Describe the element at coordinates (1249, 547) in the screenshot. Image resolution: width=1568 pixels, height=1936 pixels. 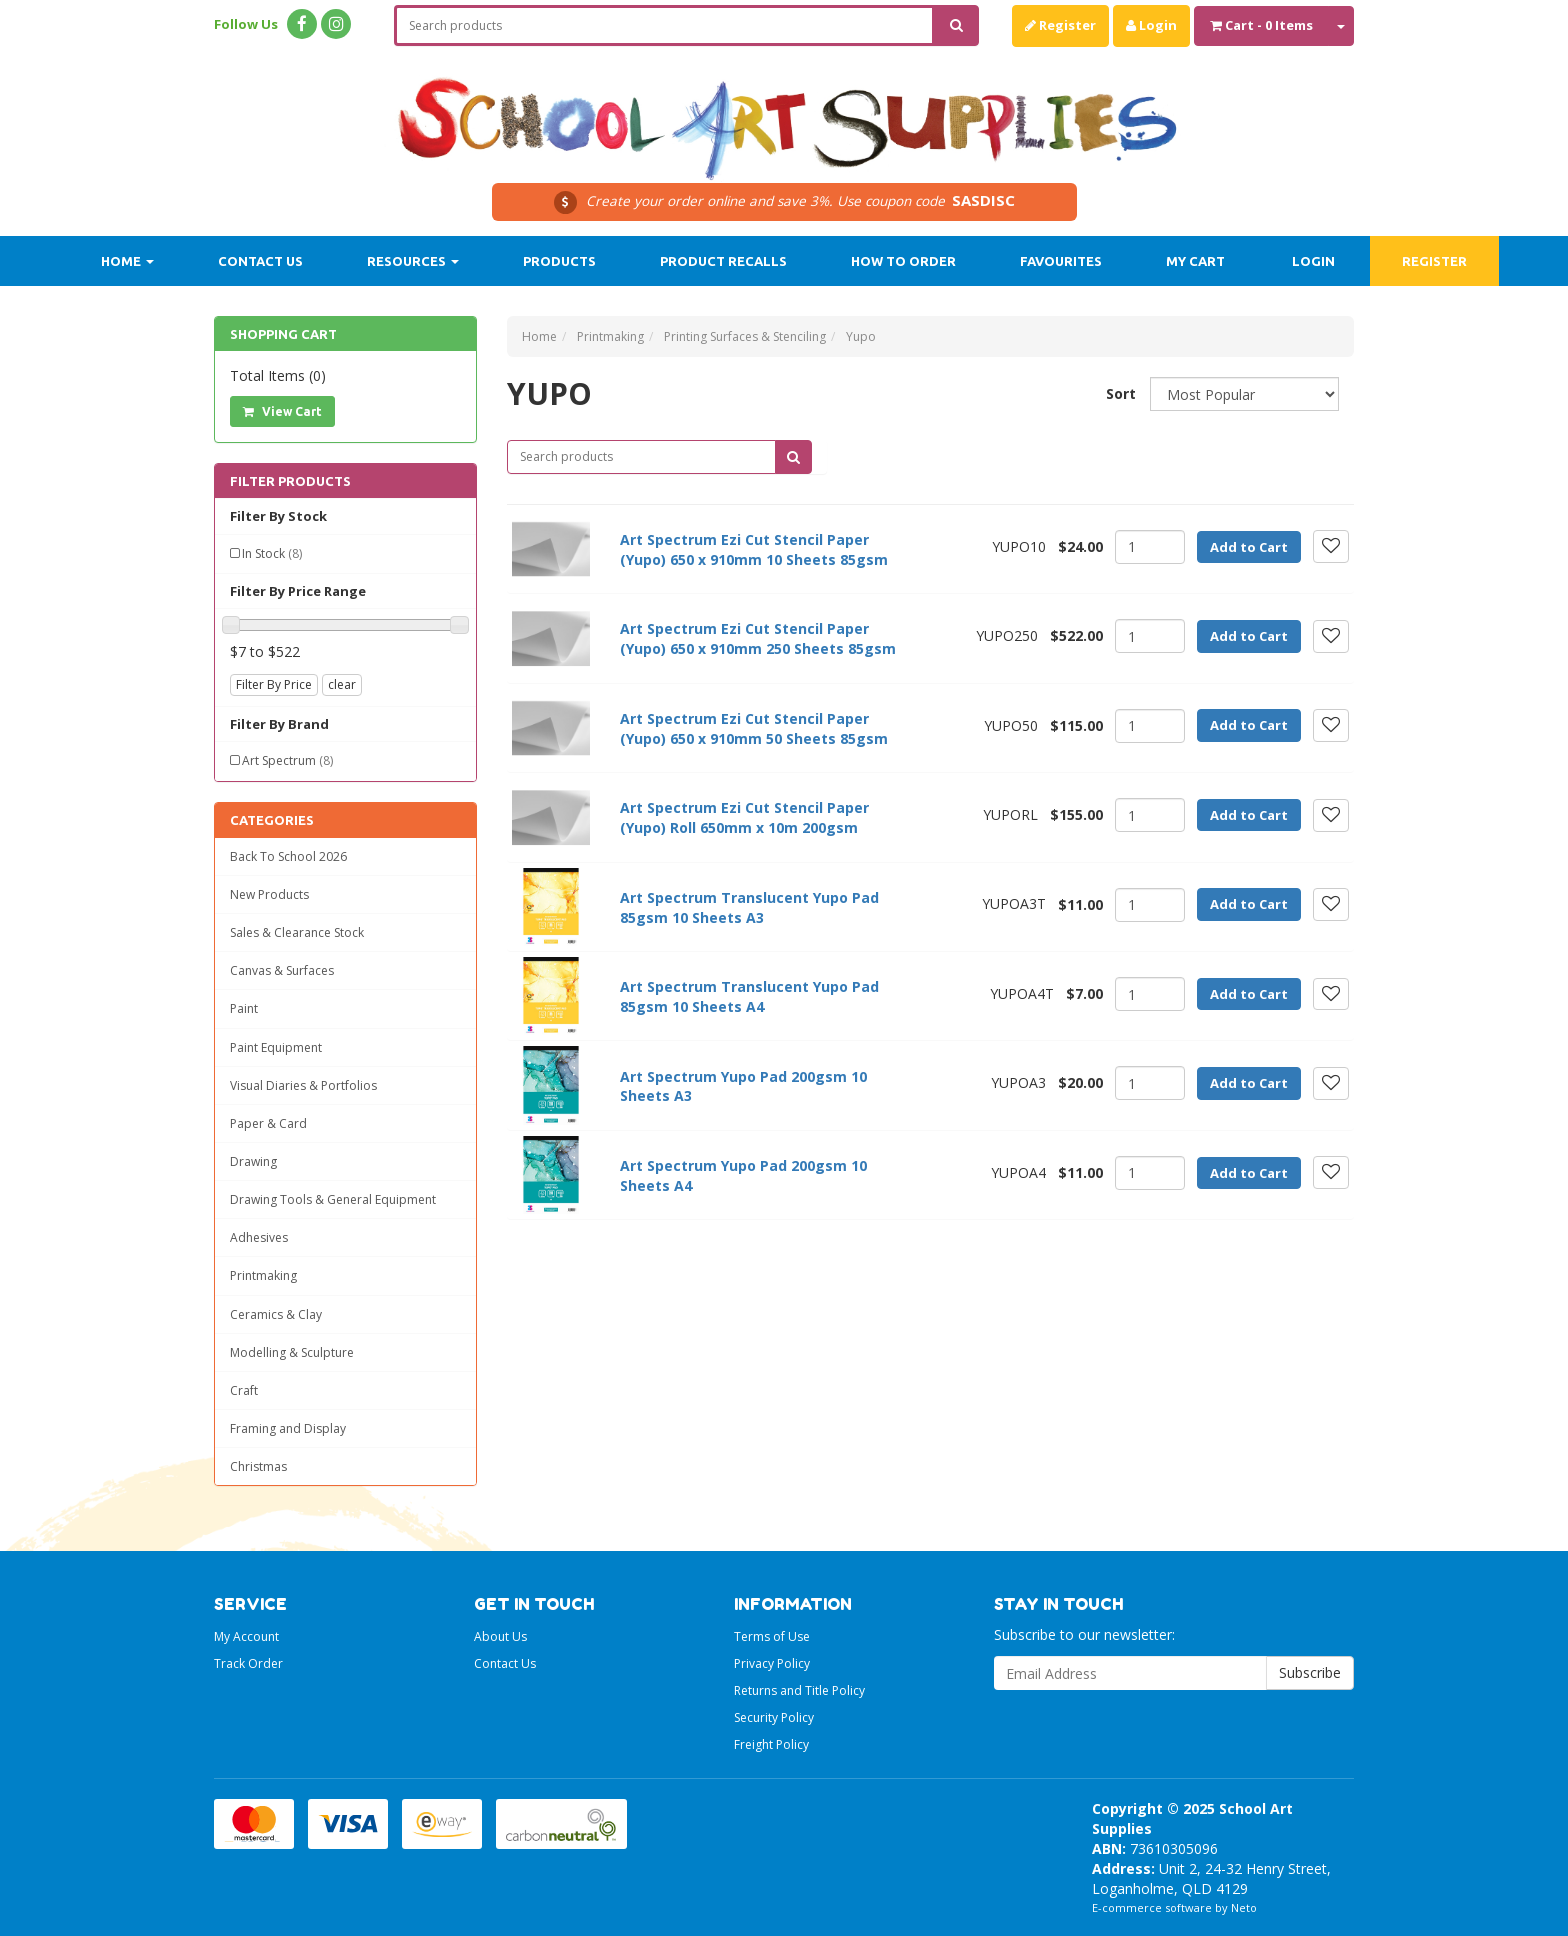
I see `Add to Cart` at that location.